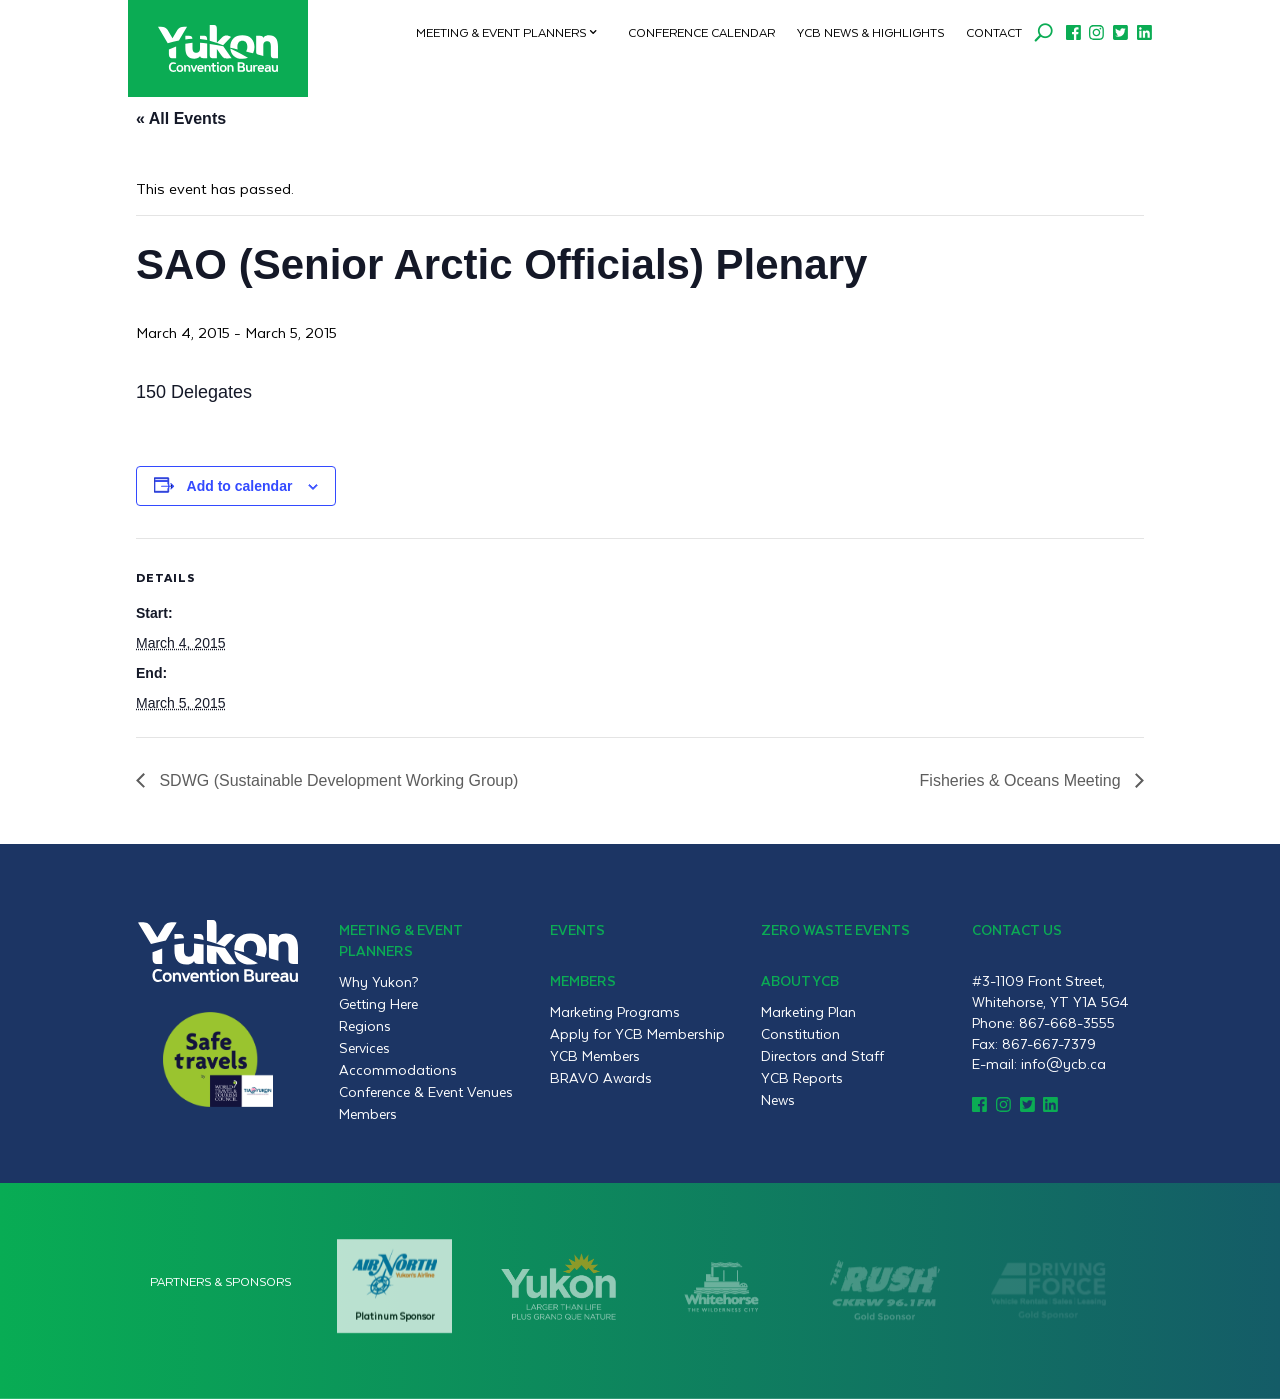  I want to click on YCB News & Highlights, so click(870, 32).